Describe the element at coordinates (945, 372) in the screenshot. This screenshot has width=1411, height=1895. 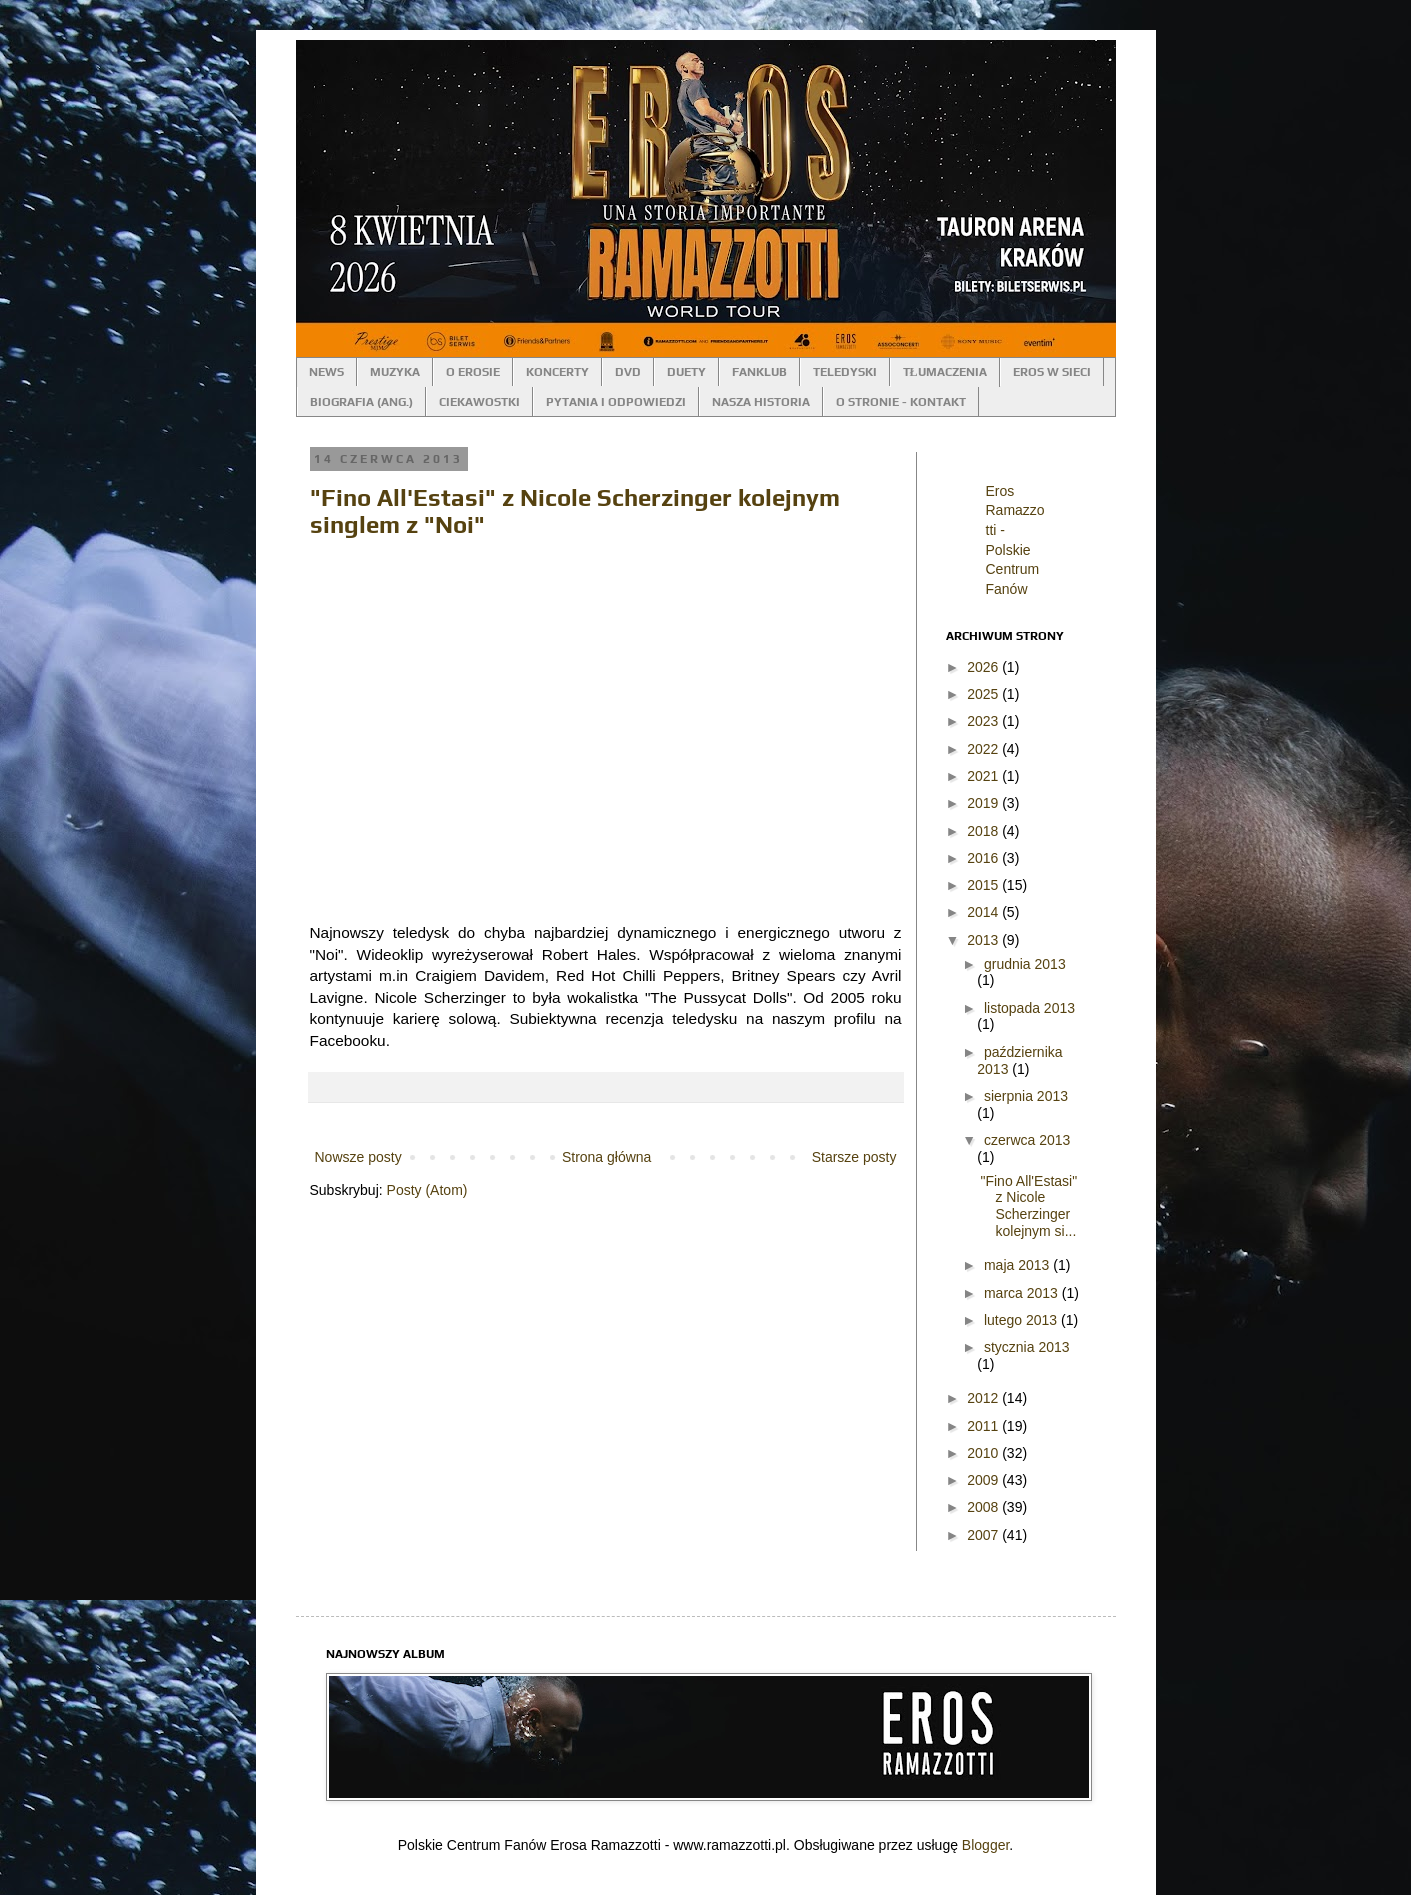
I see `TŁUMACZENIA` at that location.